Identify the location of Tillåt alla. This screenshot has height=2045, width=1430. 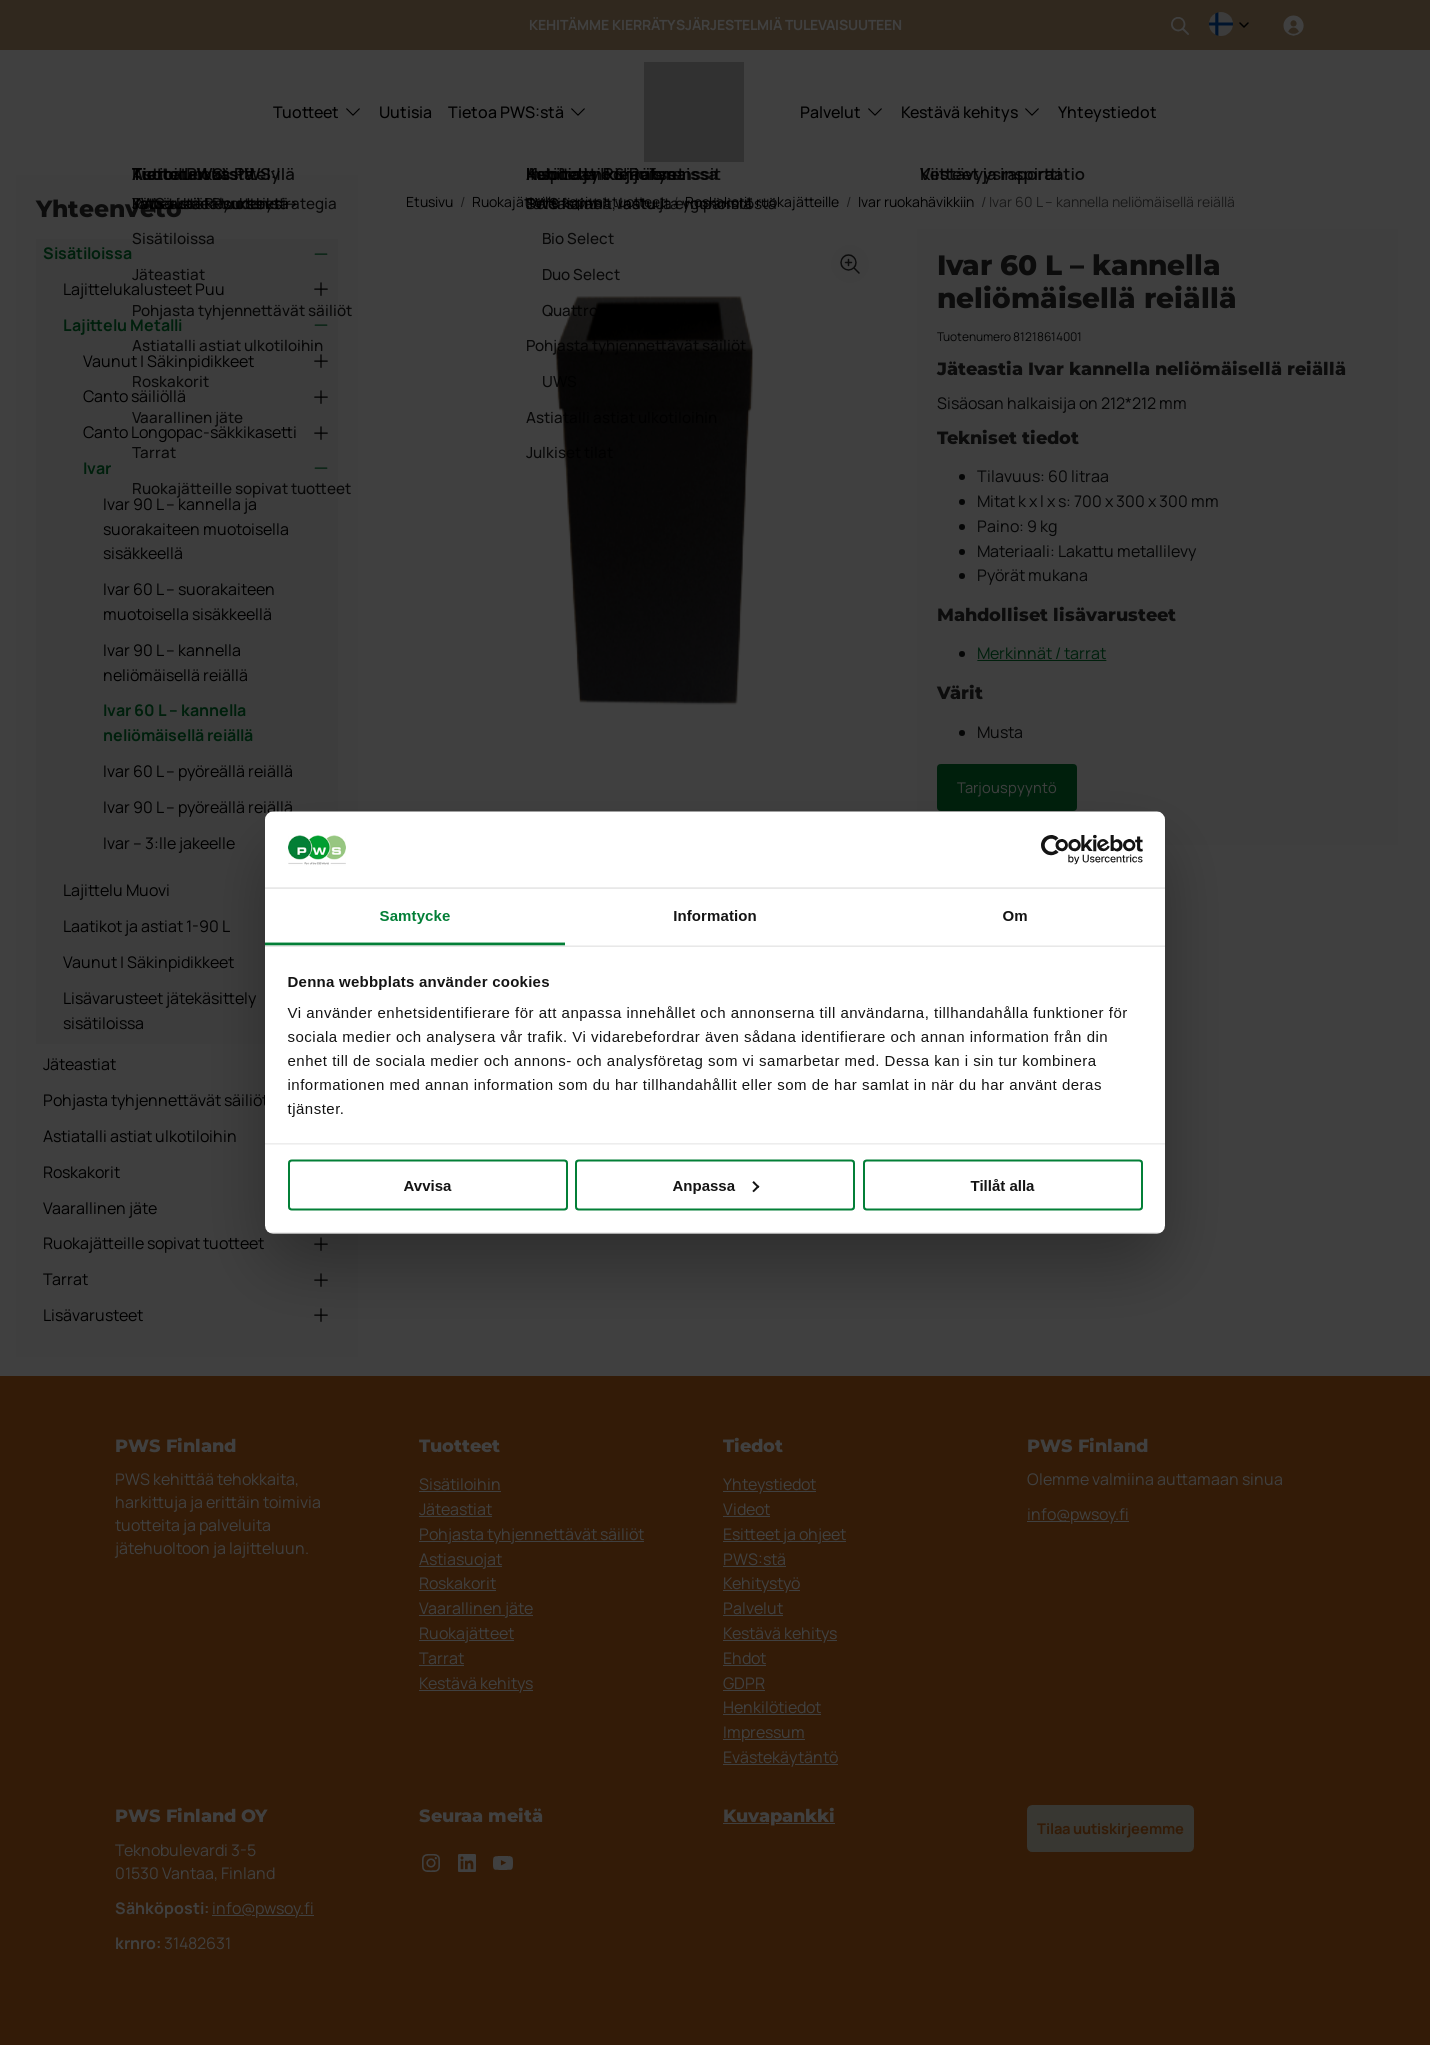
(1003, 1184).